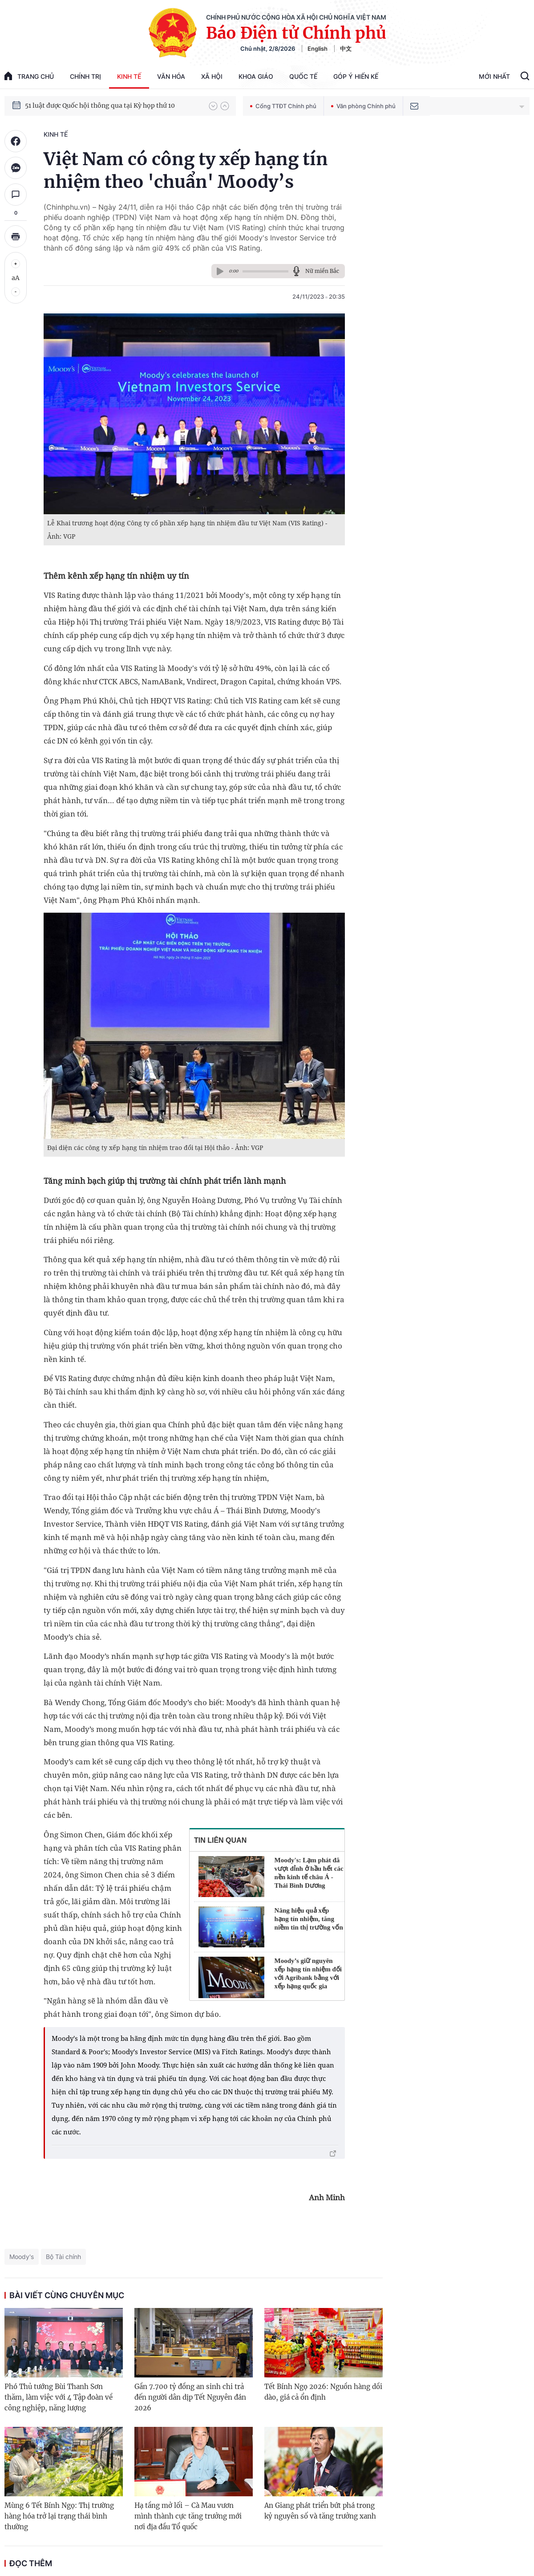 Image resolution: width=534 pixels, height=2576 pixels. What do you see at coordinates (112, 105) in the screenshot?
I see `Quyết tâm thực hiện thắng lợi Nghị quyết Đại hội XIV của Đảng: Đưa đất nước tiến vào kỷ nguyên mới` at bounding box center [112, 105].